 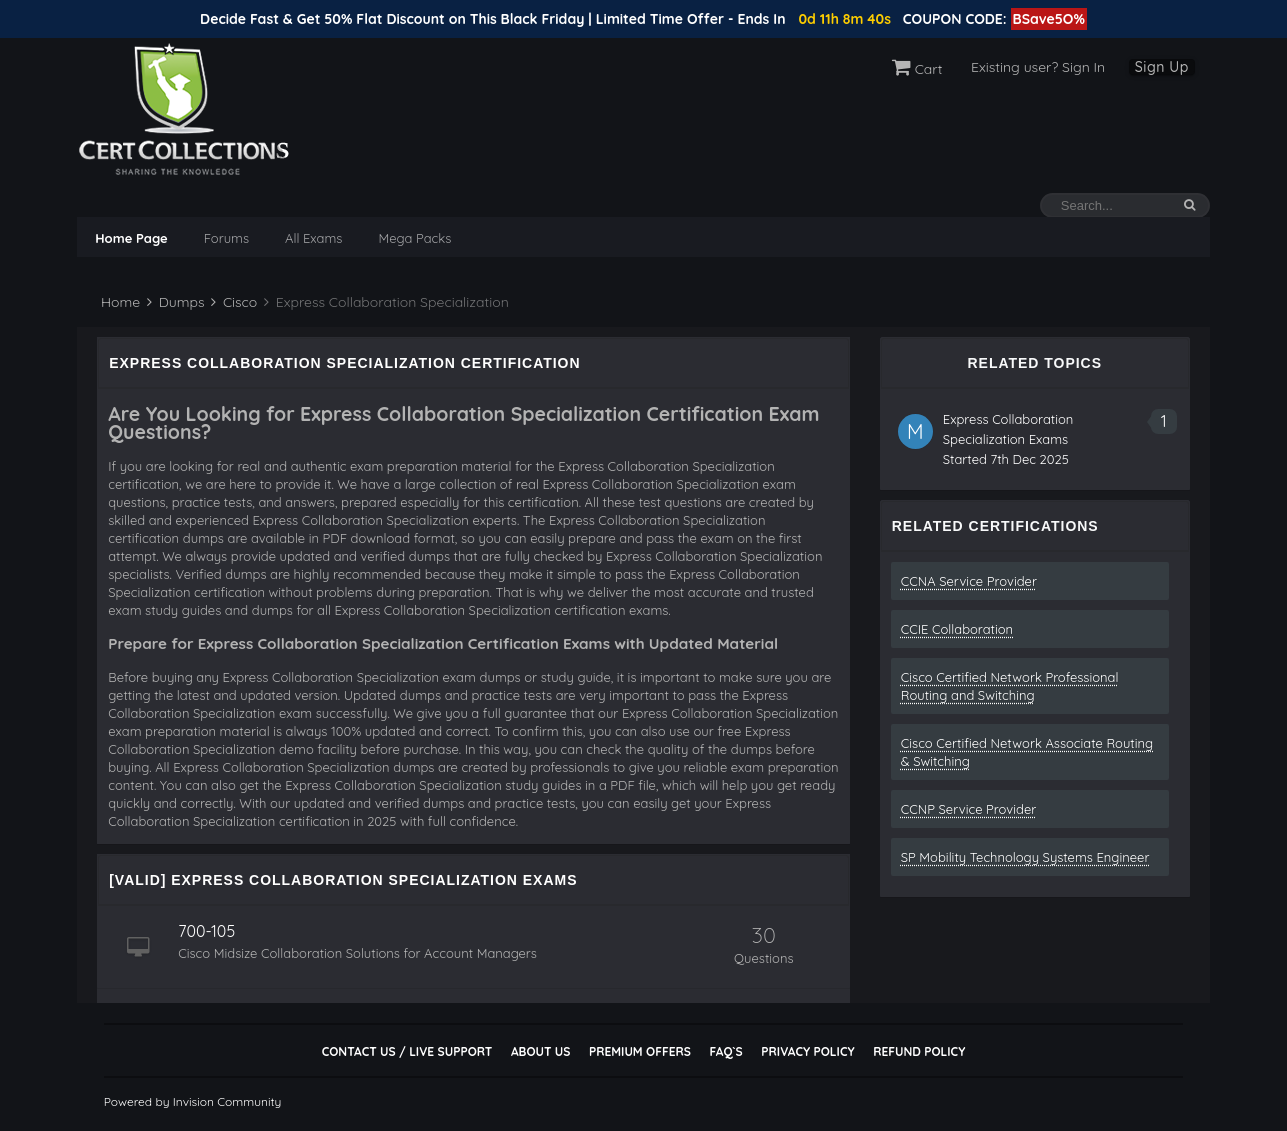 I want to click on Privacy Policy, so click(x=807, y=1051).